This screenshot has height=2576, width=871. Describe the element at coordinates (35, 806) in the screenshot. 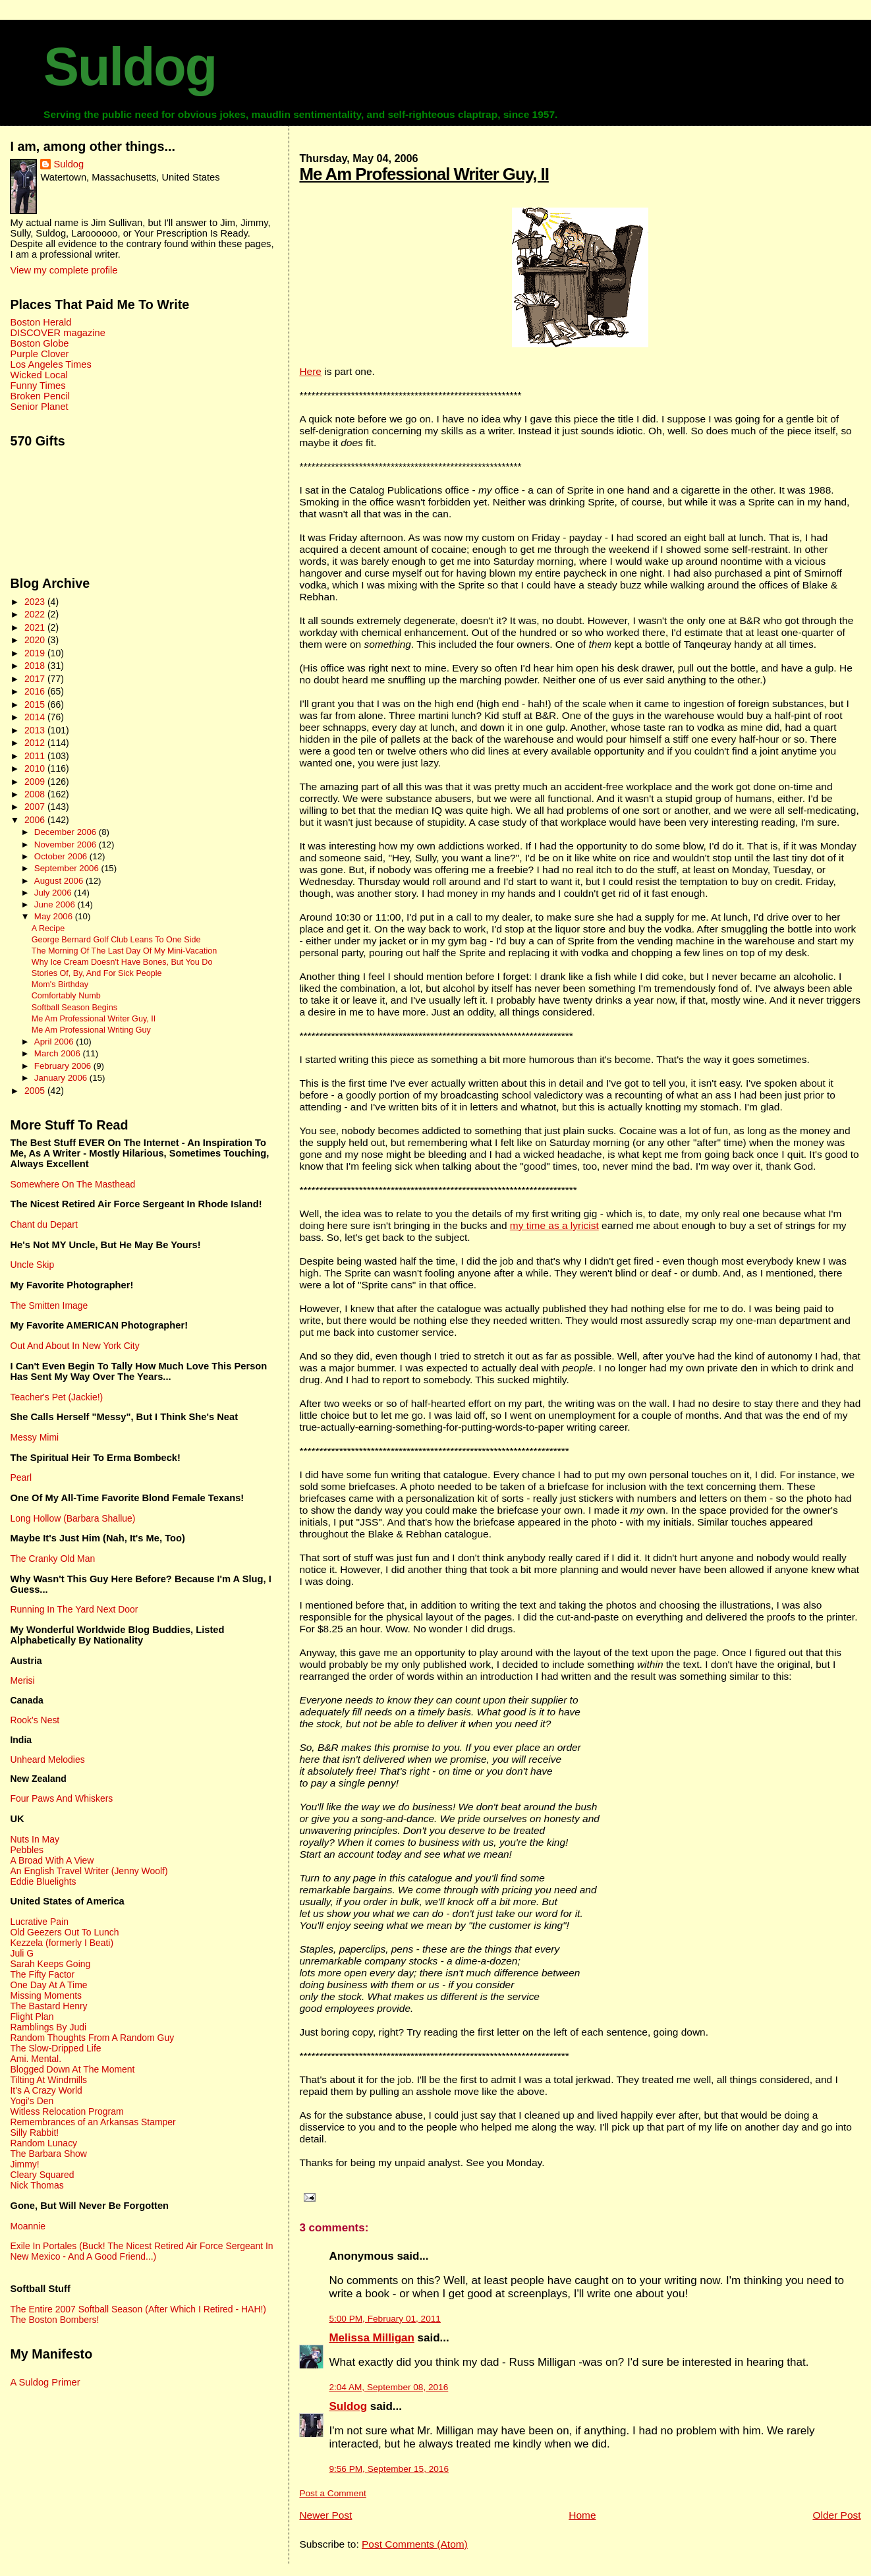

I see `2007` at that location.